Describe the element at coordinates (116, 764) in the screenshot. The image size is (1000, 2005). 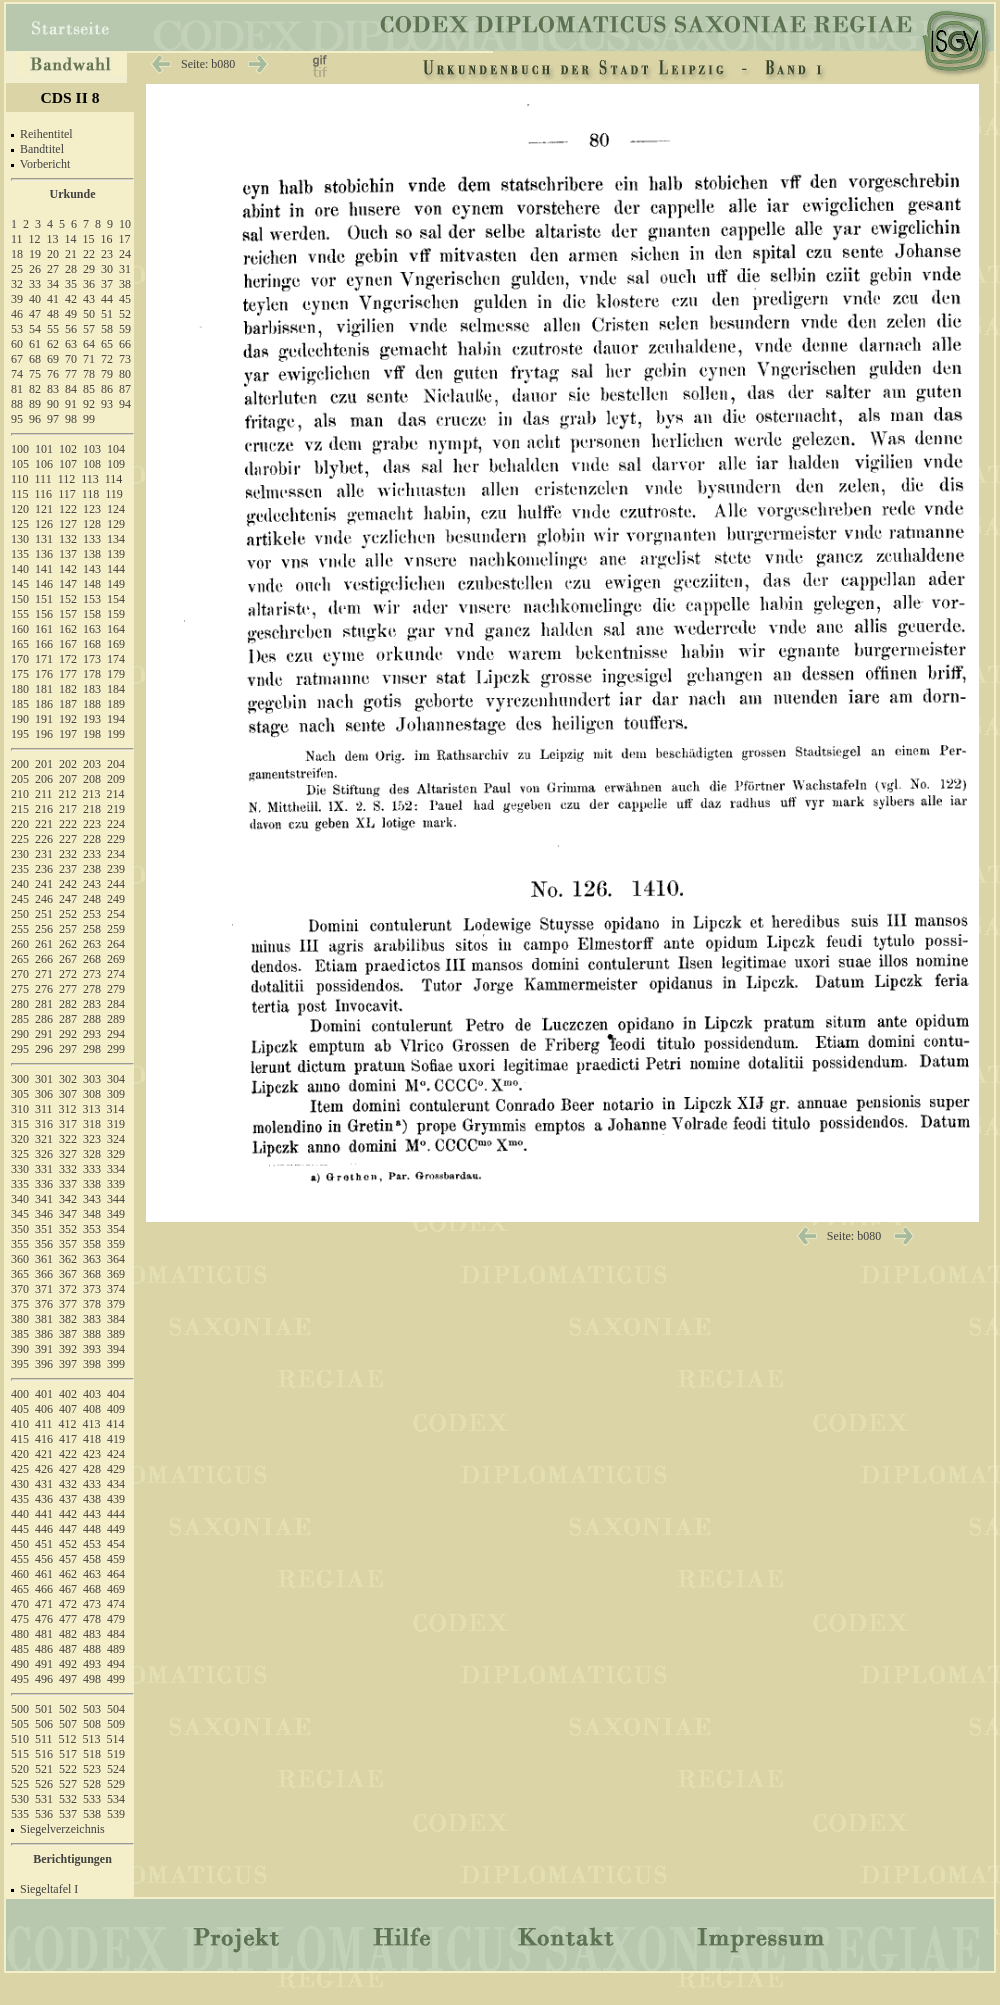
I see `204` at that location.